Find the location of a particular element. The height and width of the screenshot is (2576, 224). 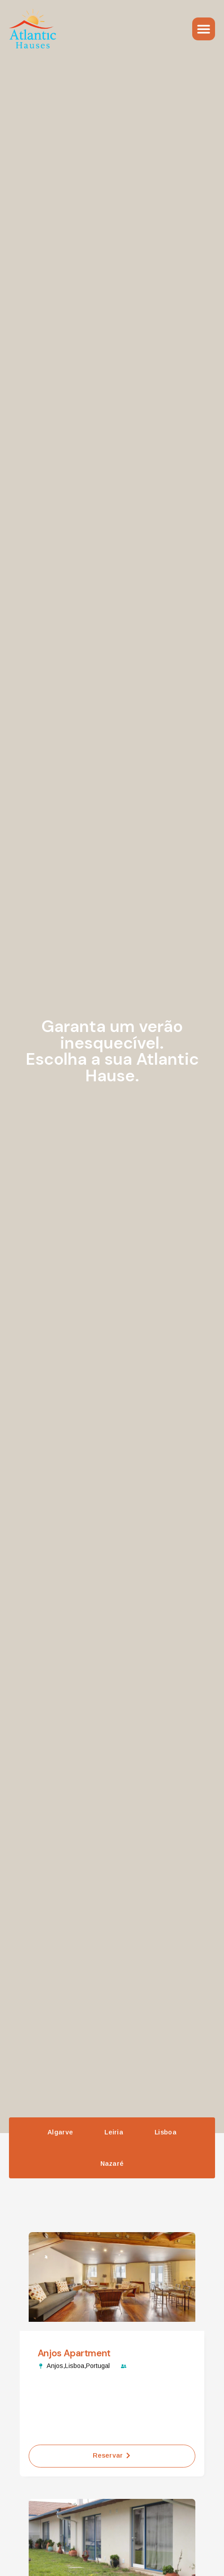

Algarve is located at coordinates (60, 2132).